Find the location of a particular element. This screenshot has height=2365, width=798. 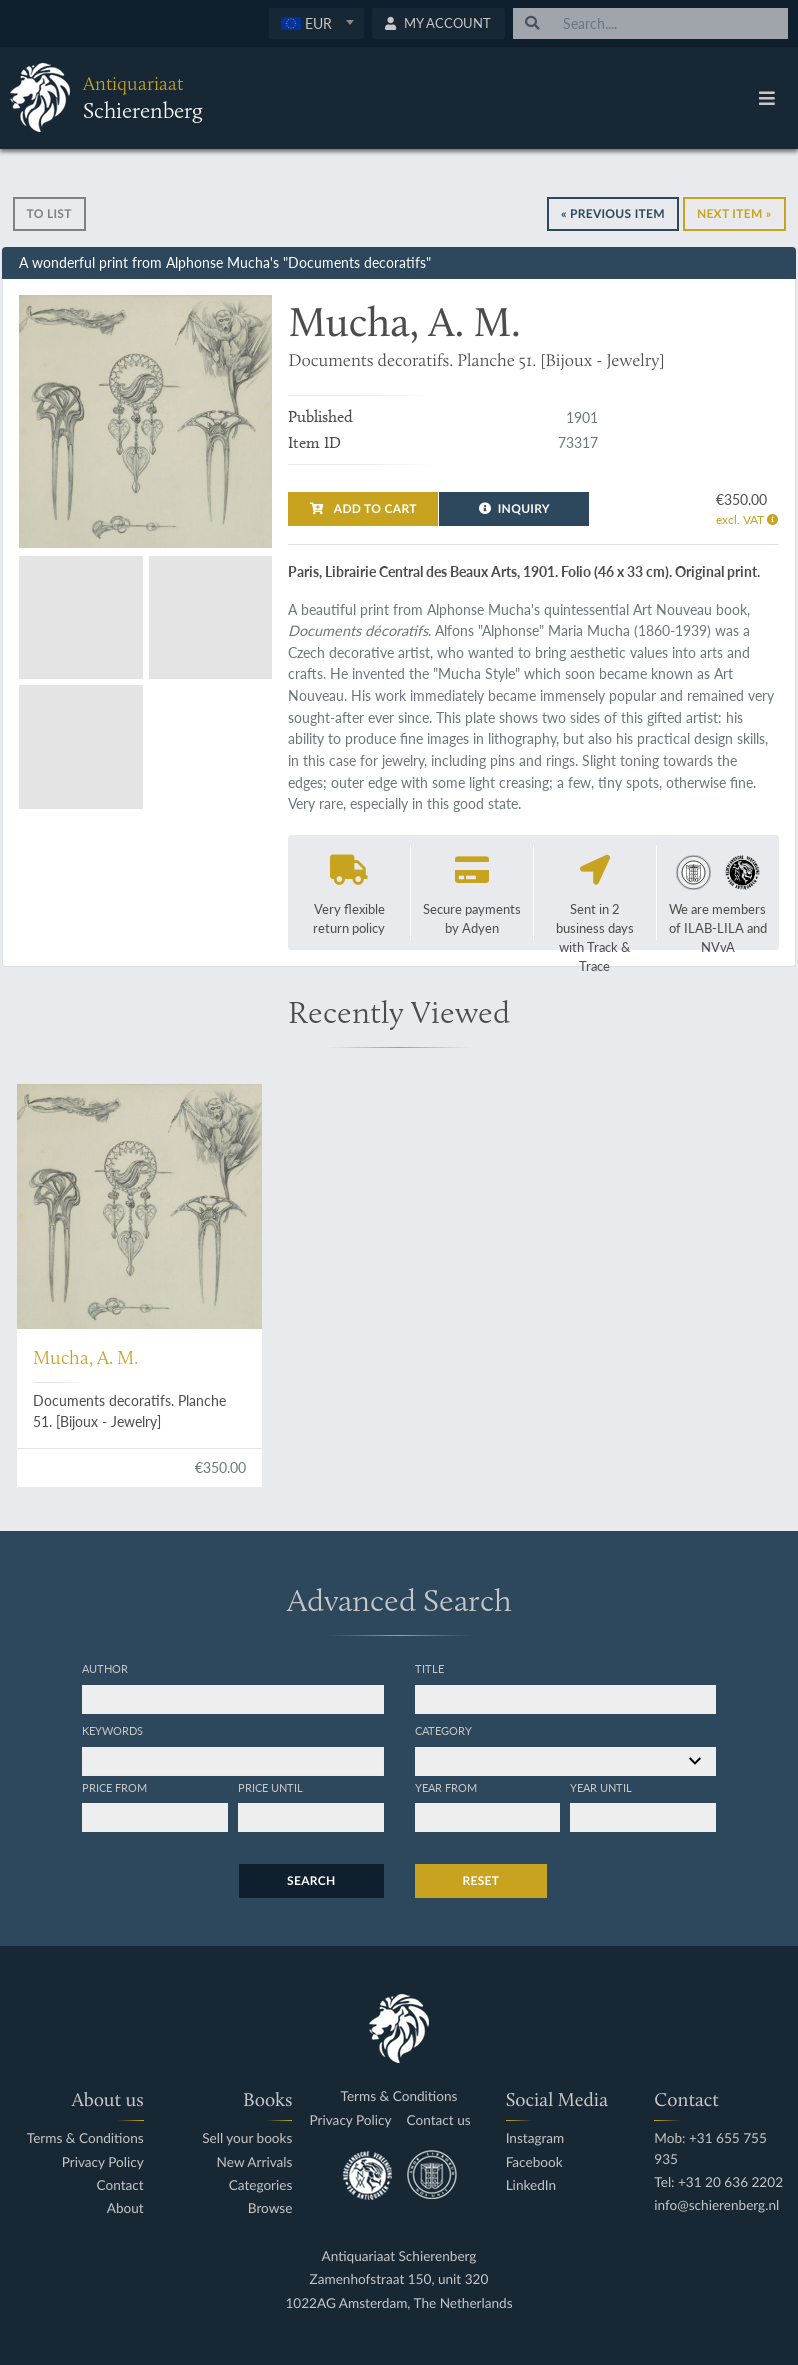

Price from is located at coordinates (114, 1787).